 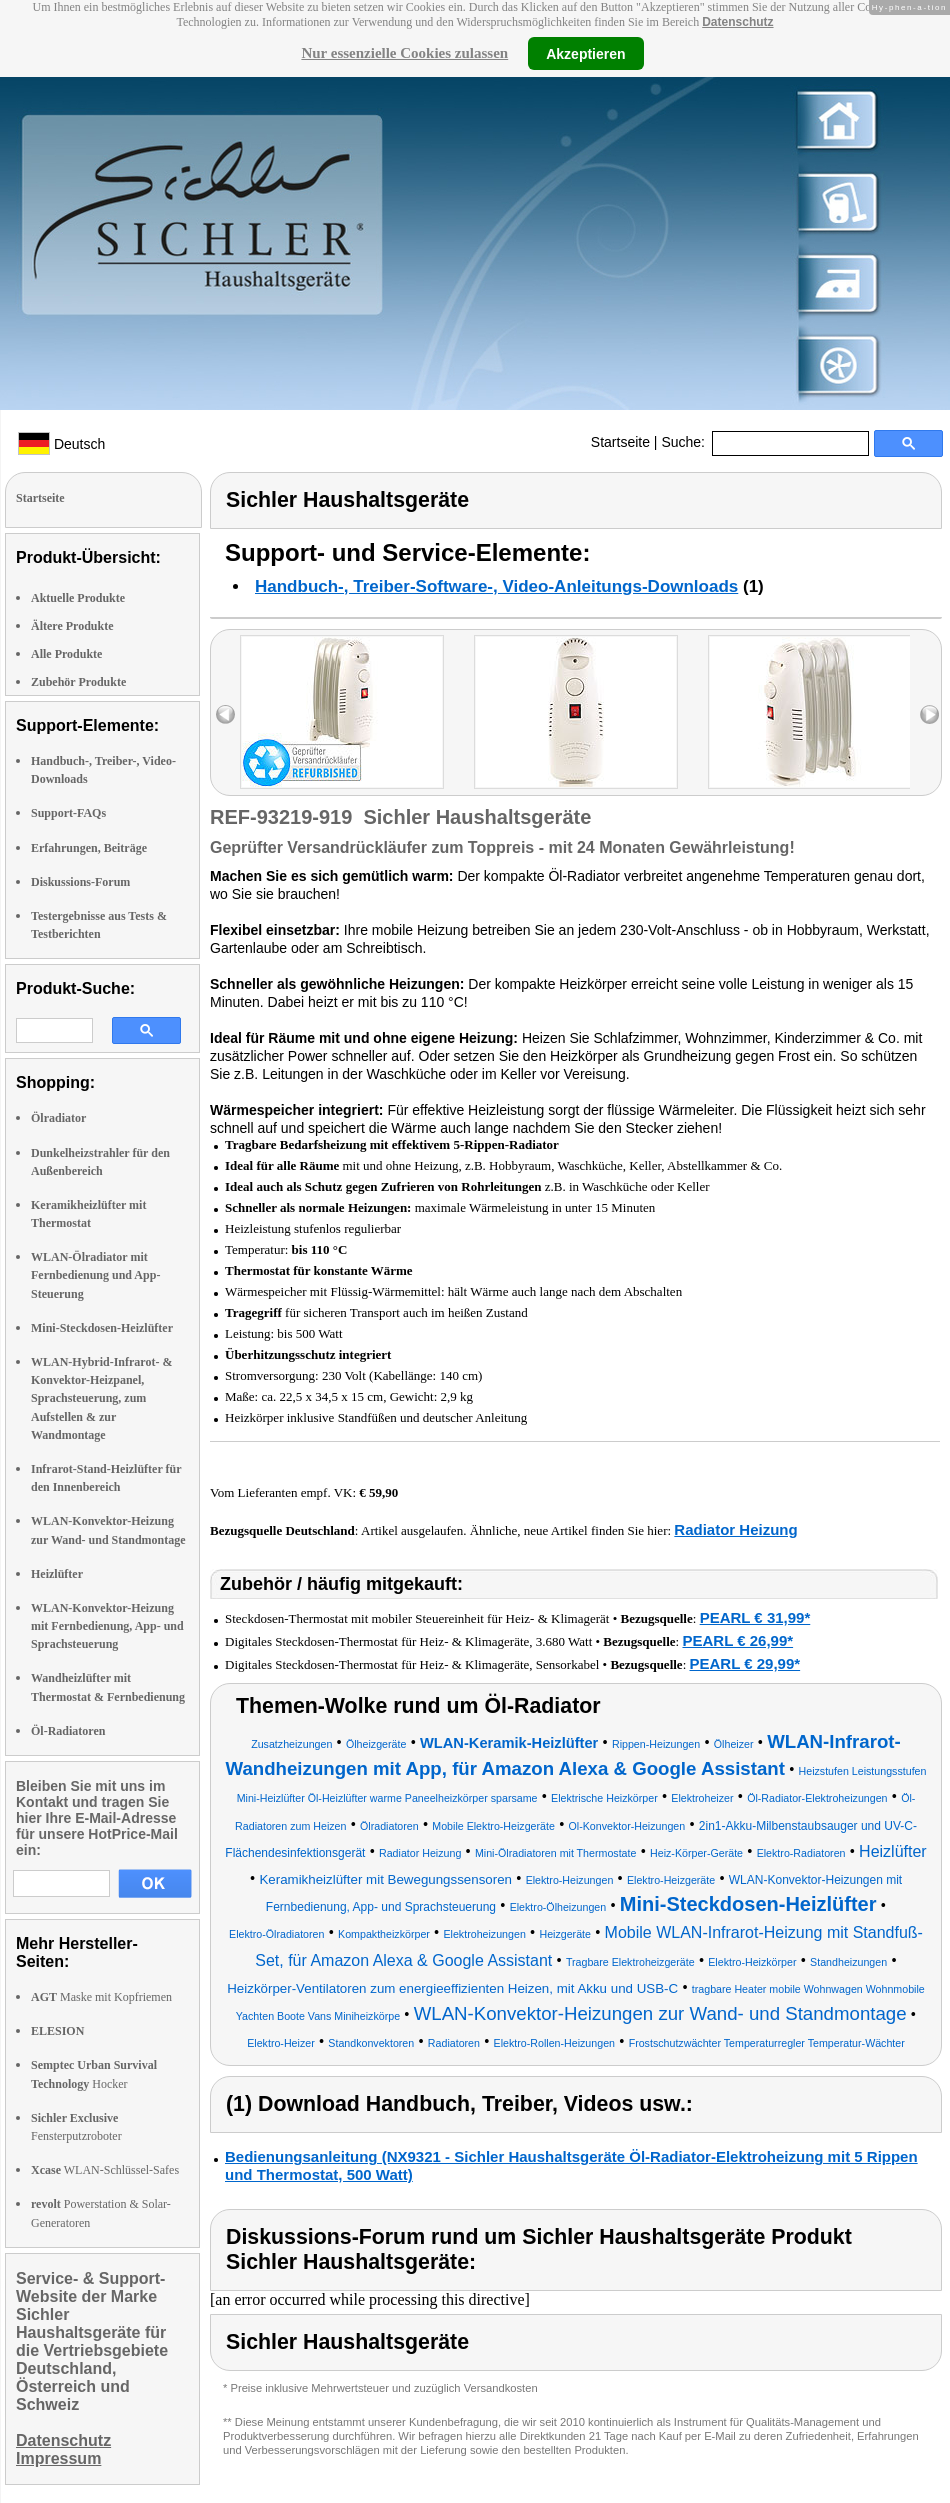 What do you see at coordinates (620, 442) in the screenshot?
I see `Startseite` at bounding box center [620, 442].